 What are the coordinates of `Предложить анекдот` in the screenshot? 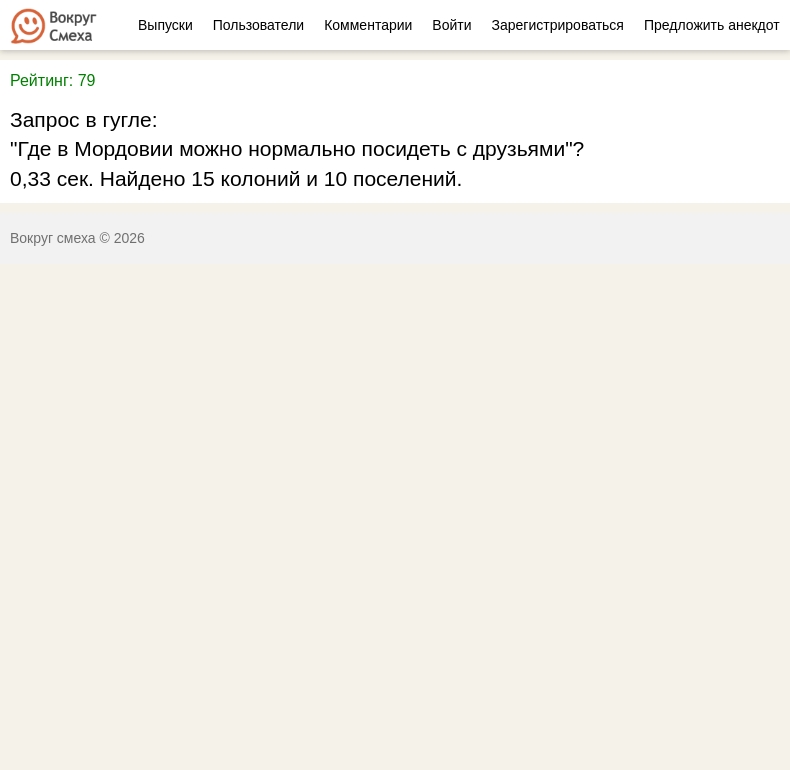 It's located at (712, 25).